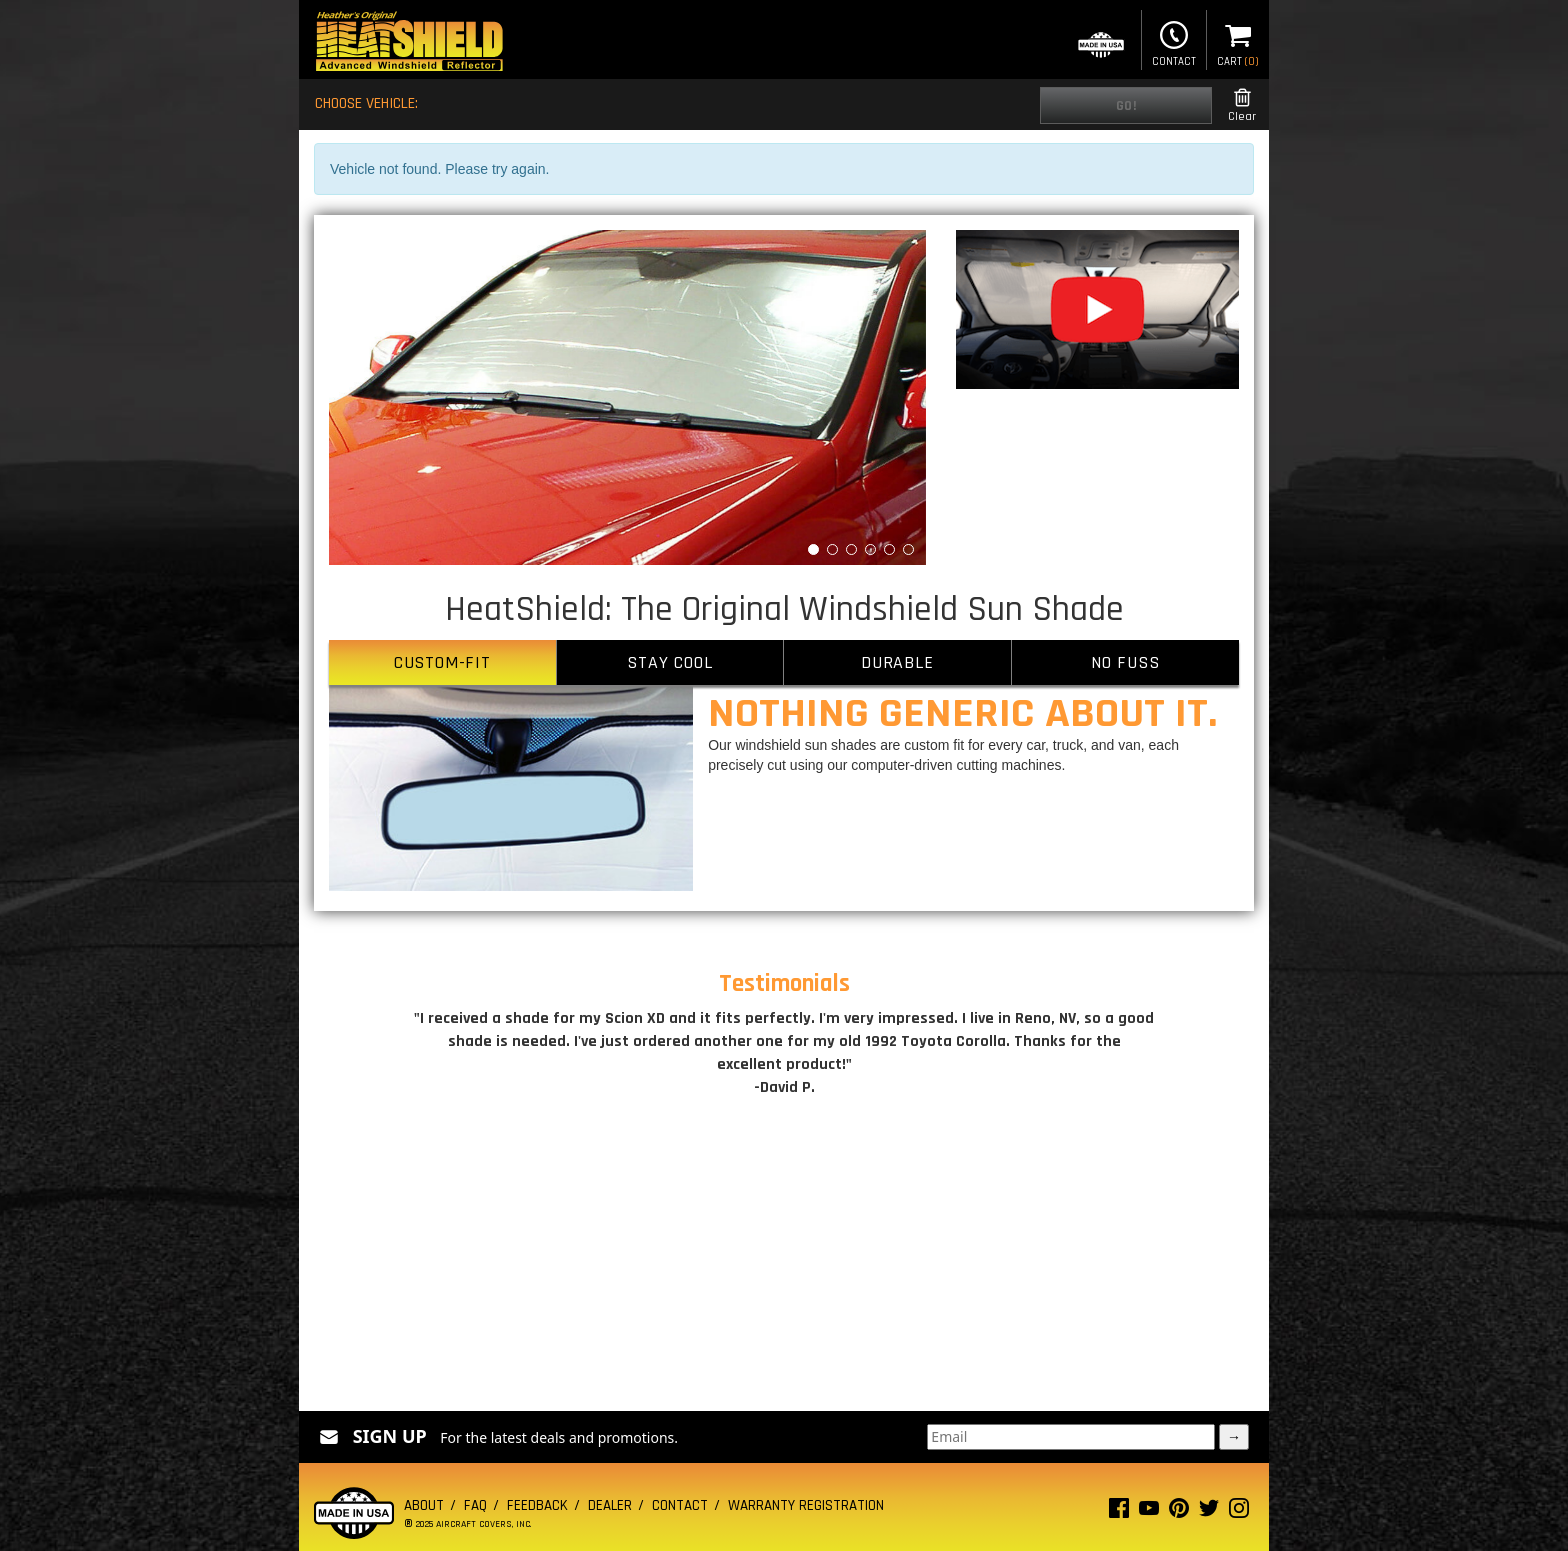 The width and height of the screenshot is (1568, 1551). I want to click on DURABLE [tab], so click(897, 662).